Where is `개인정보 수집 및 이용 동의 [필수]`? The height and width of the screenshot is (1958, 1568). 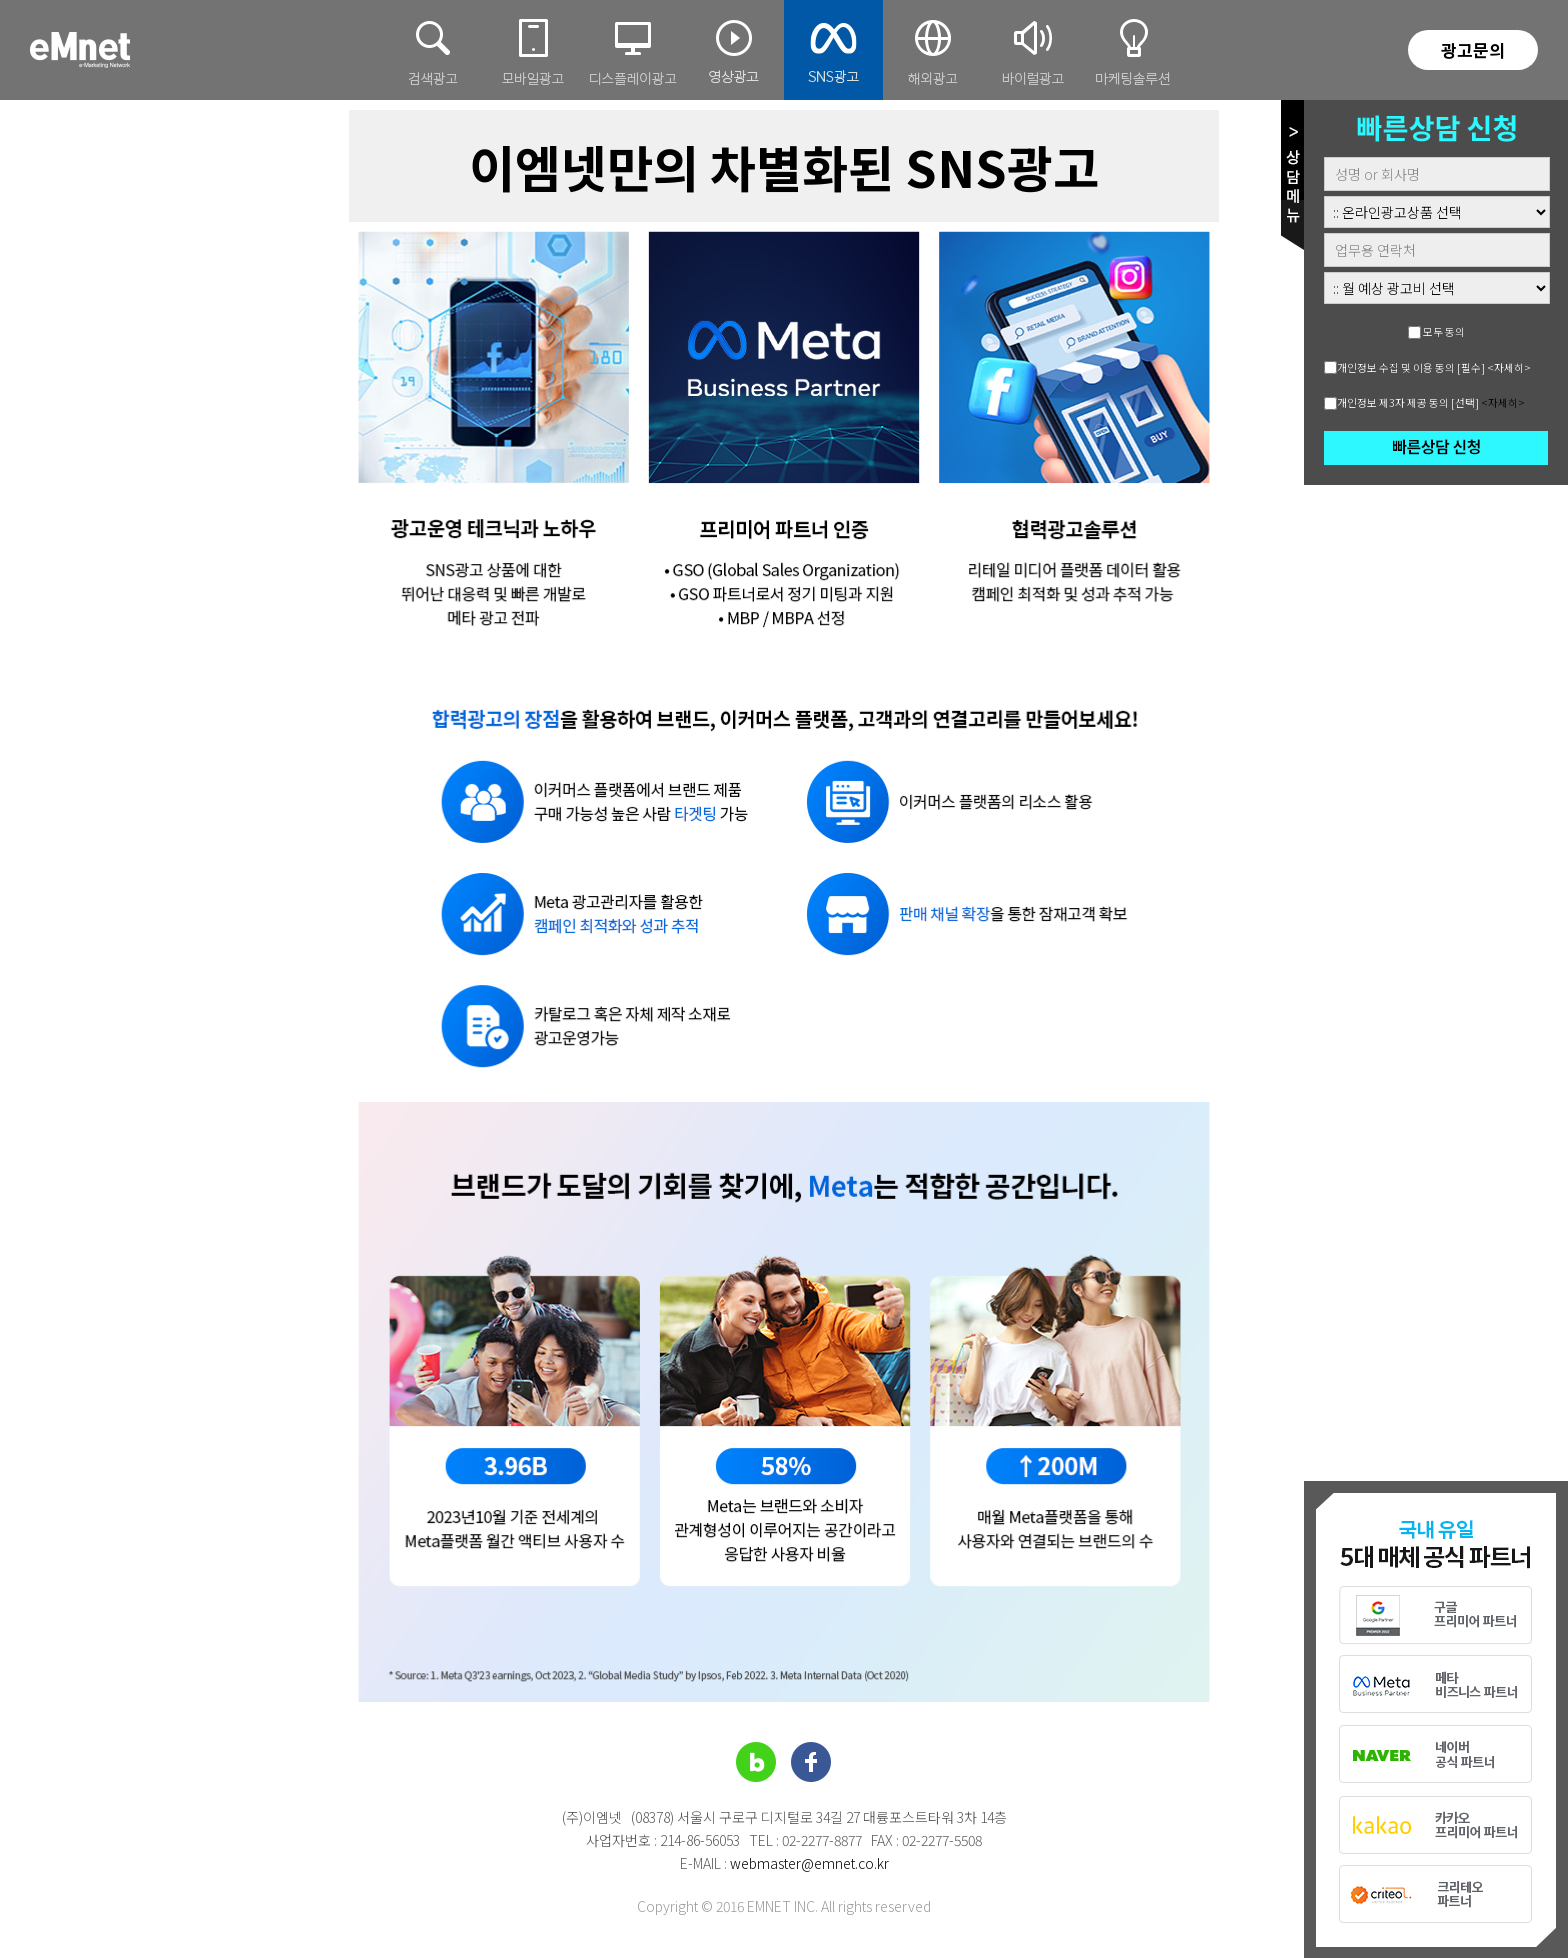 개인정보 수집 및 이용 동의 [필수] is located at coordinates (1411, 367).